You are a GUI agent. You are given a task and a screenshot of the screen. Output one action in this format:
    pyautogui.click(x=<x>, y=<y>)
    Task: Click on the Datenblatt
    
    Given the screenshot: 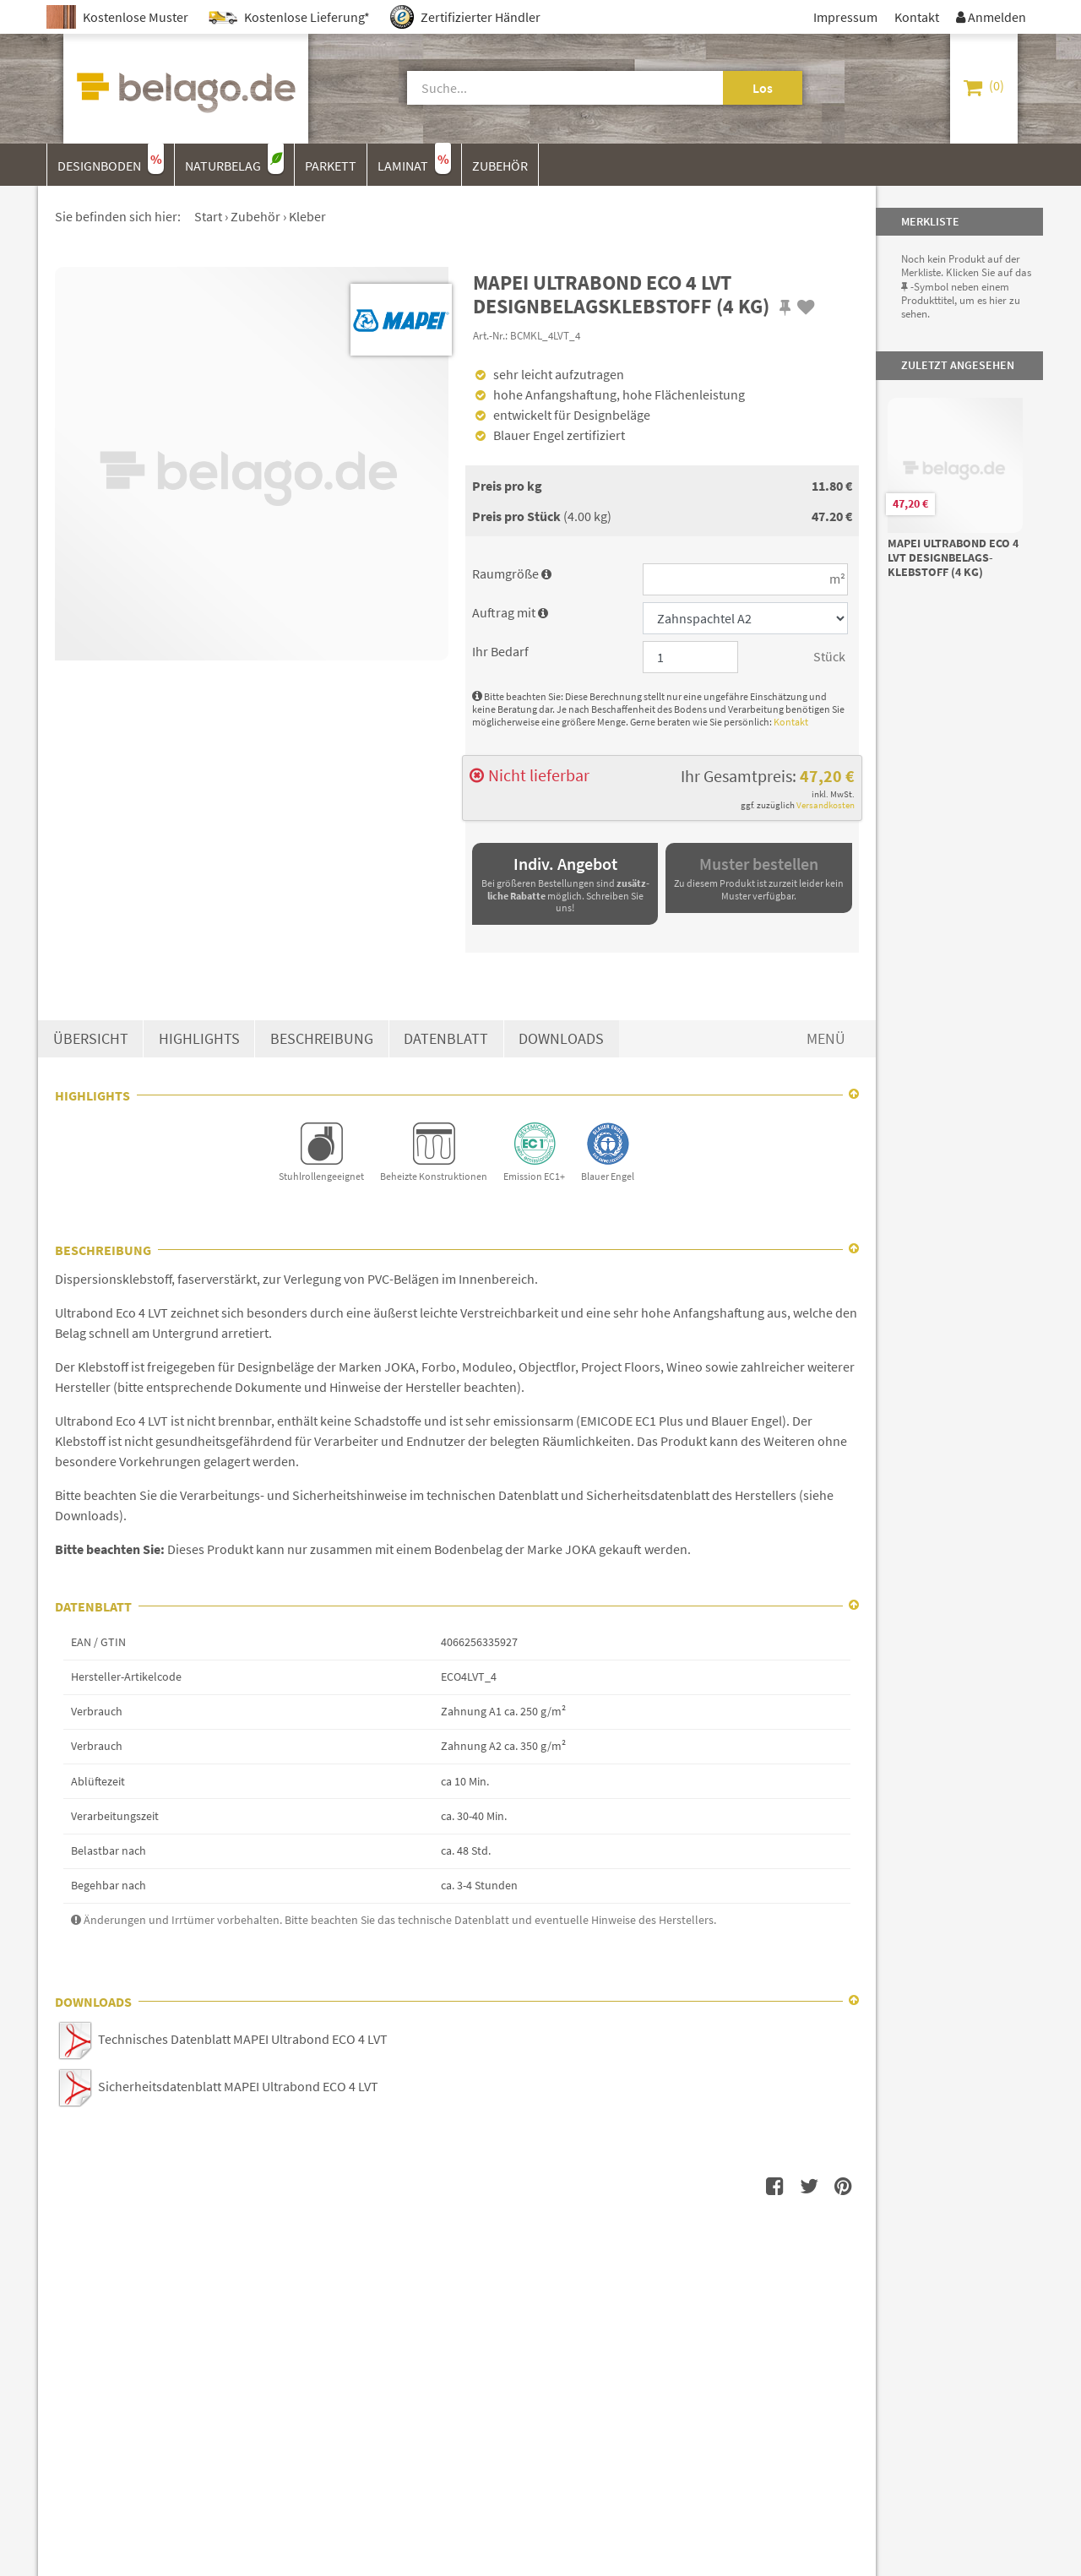 What is the action you would take?
    pyautogui.click(x=446, y=1039)
    